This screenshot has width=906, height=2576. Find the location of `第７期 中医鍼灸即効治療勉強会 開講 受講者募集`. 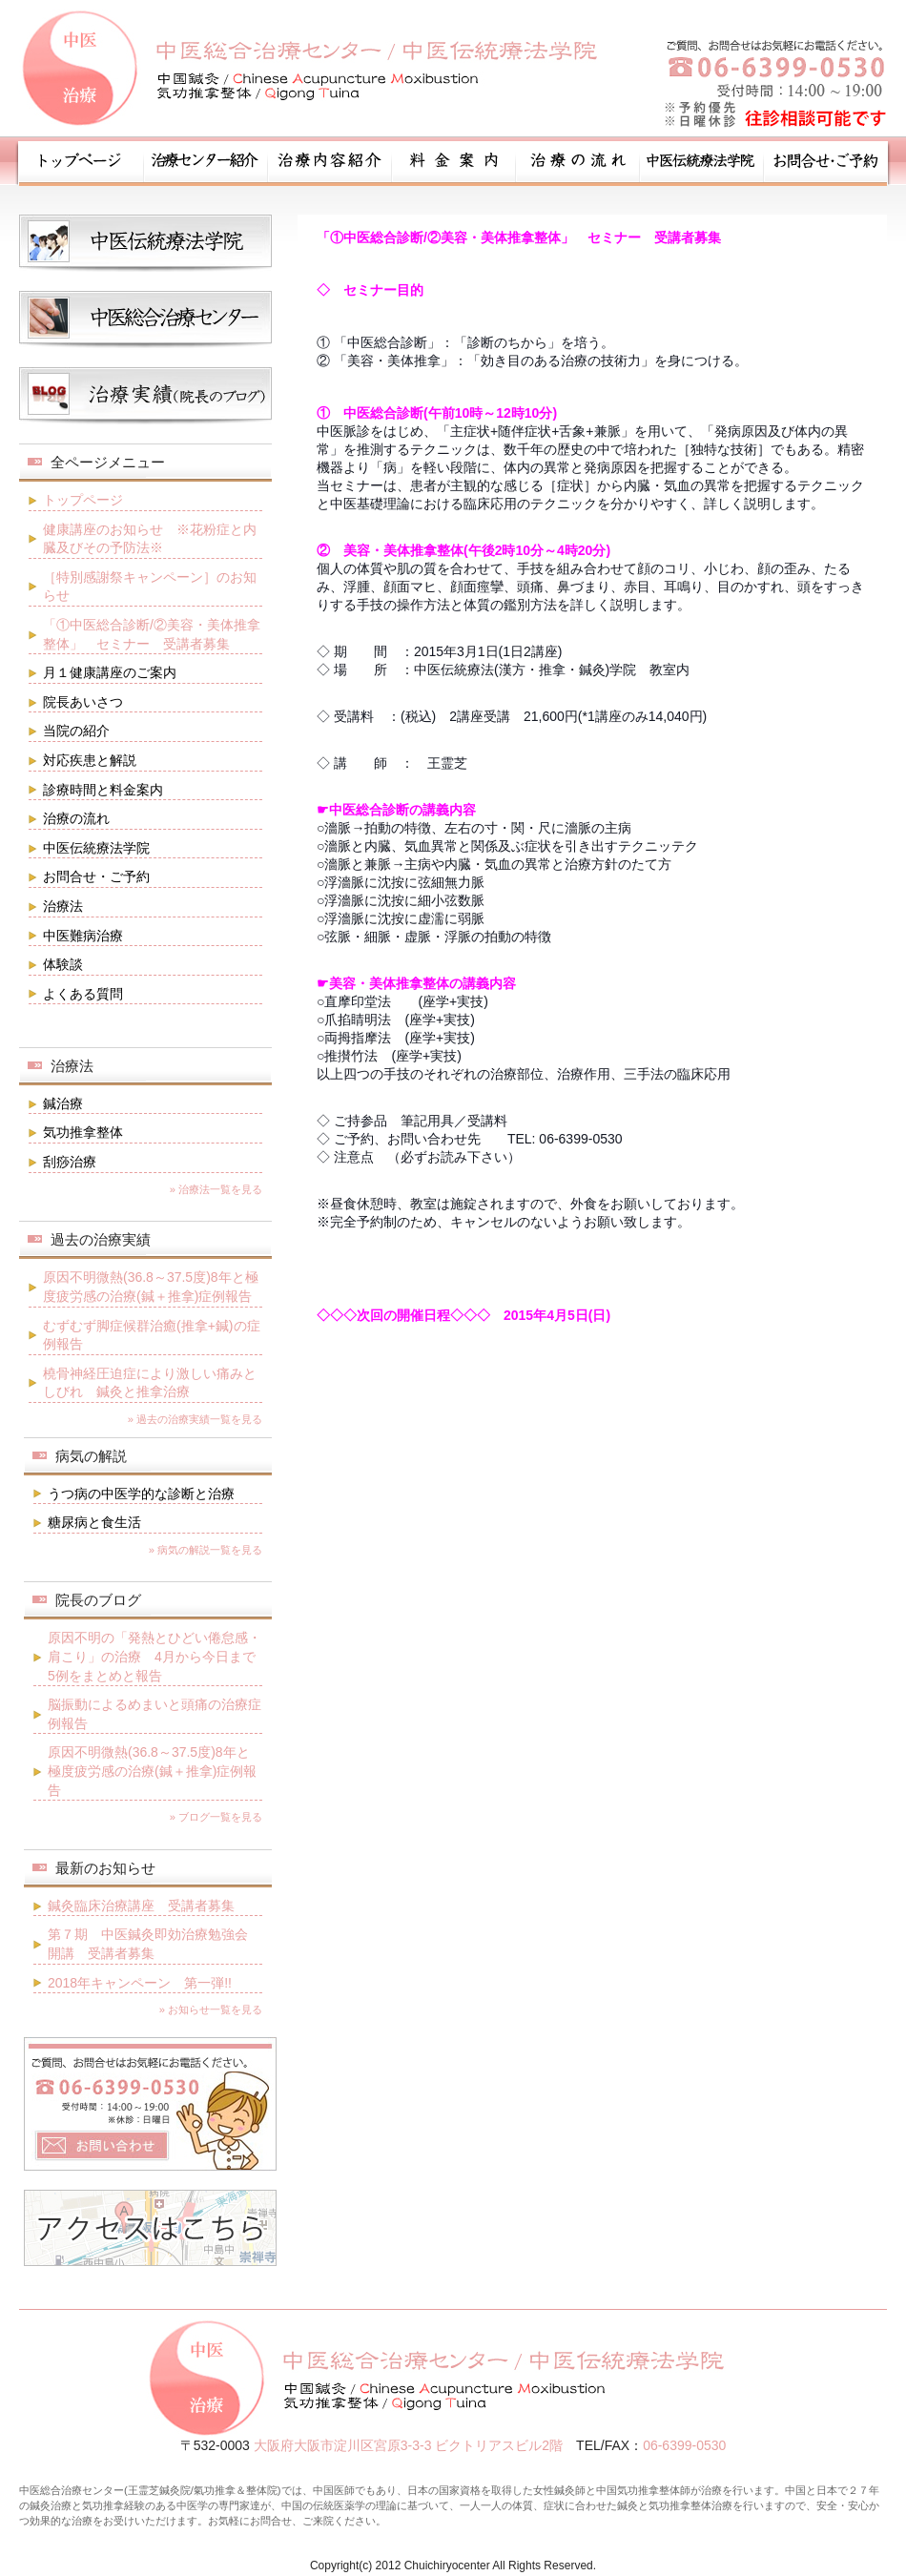

第７期 中医鍼灸即効治療勉強会 開講 受講者募集 is located at coordinates (154, 1944).